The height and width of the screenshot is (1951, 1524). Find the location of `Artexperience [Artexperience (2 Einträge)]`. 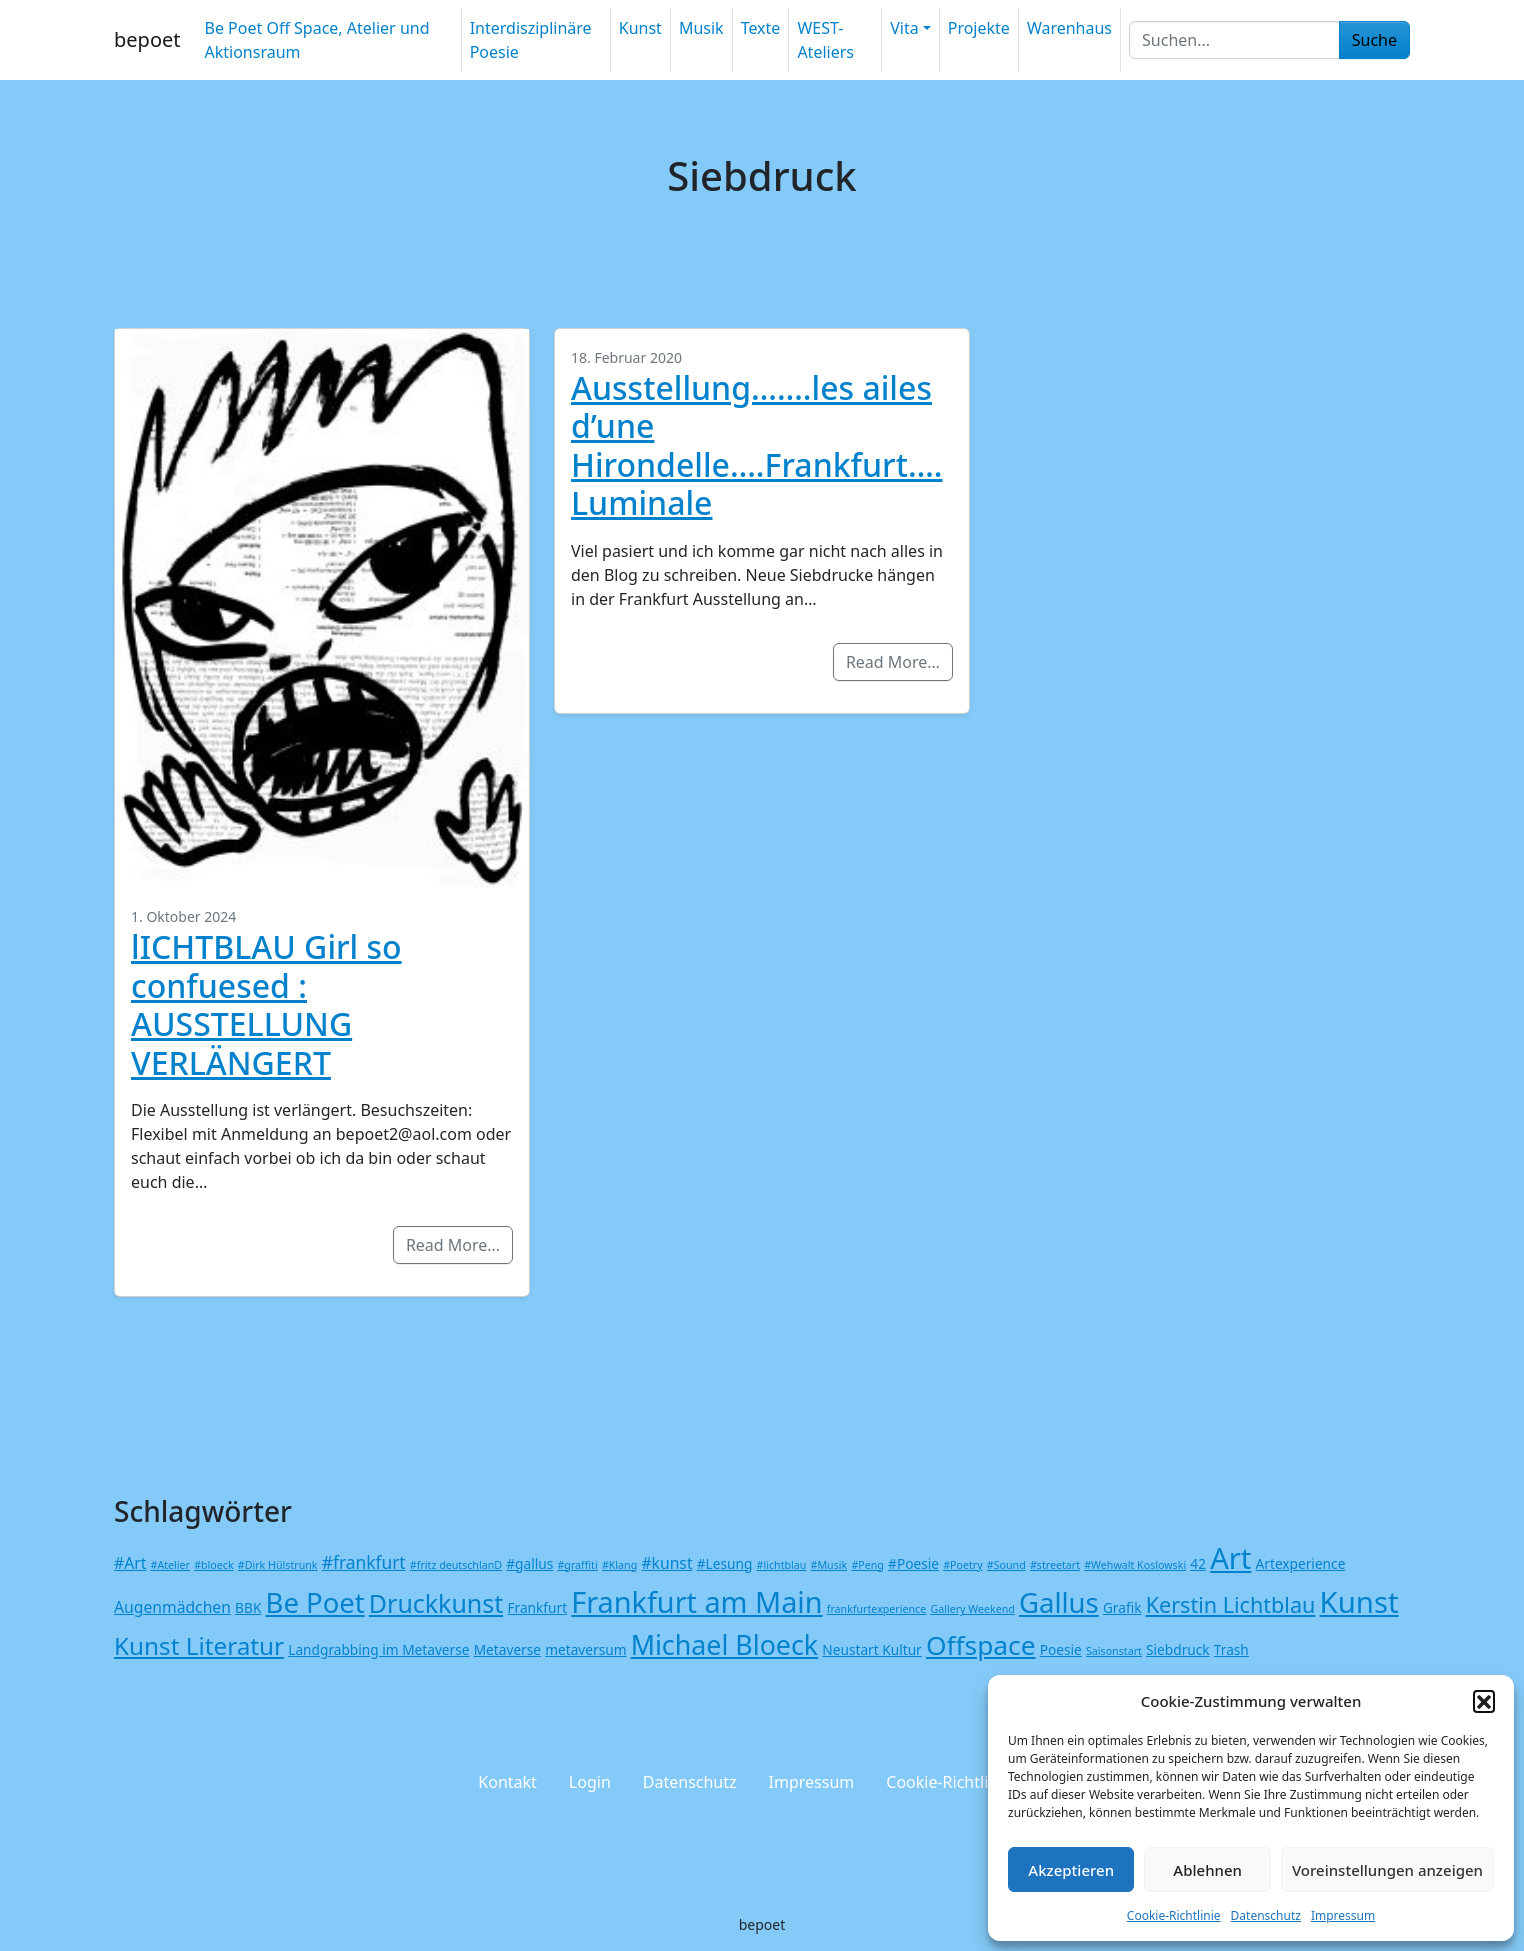

Artexperience [Artexperience (2 Einträge)] is located at coordinates (1301, 1563).